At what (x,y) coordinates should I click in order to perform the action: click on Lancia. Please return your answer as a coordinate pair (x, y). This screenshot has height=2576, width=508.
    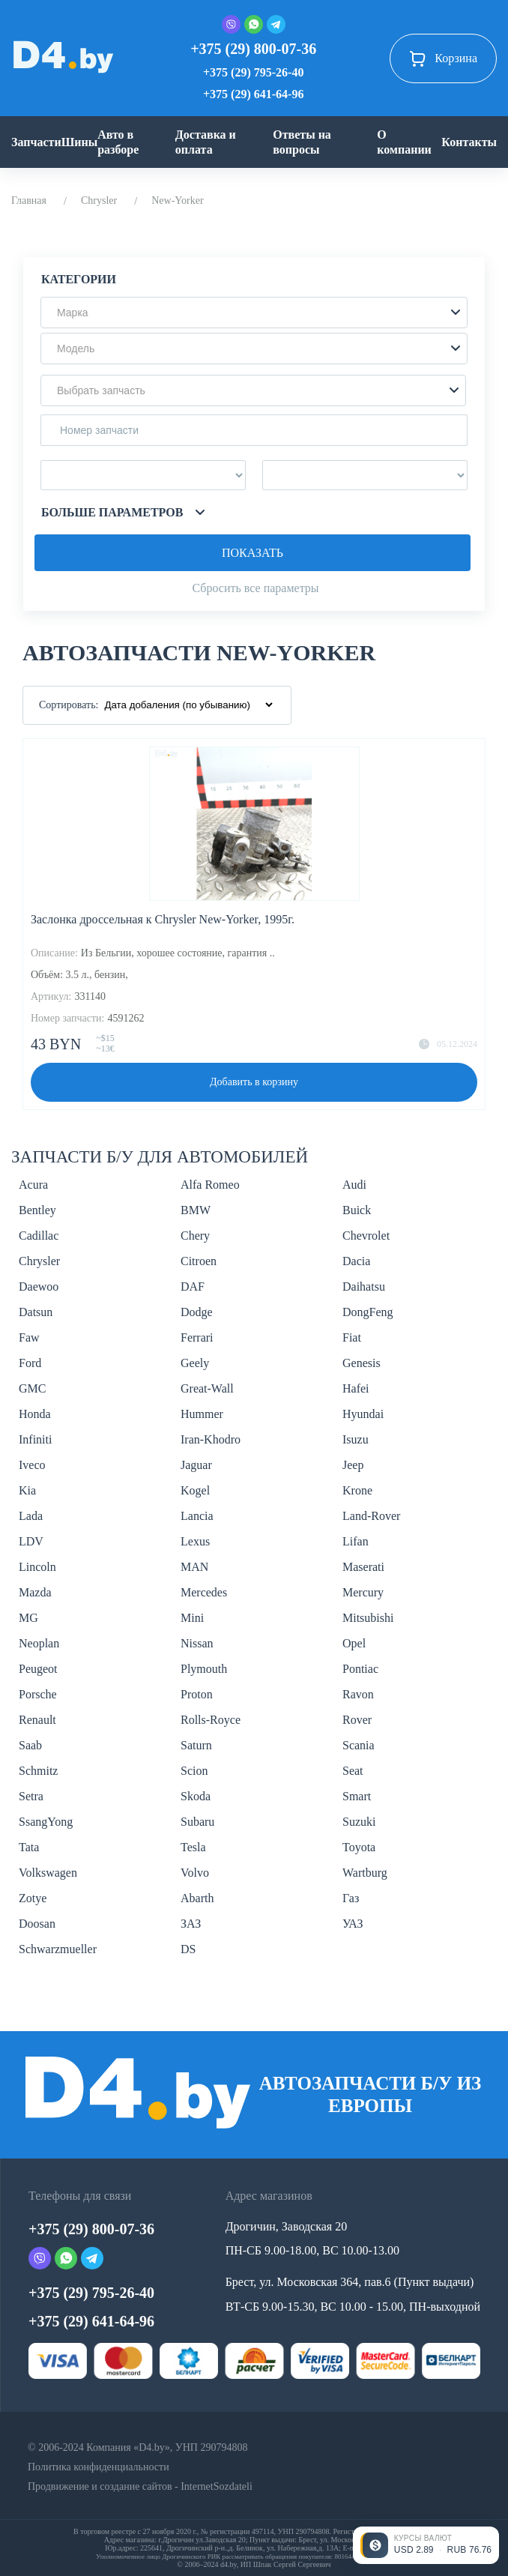
    Looking at the image, I should click on (197, 1515).